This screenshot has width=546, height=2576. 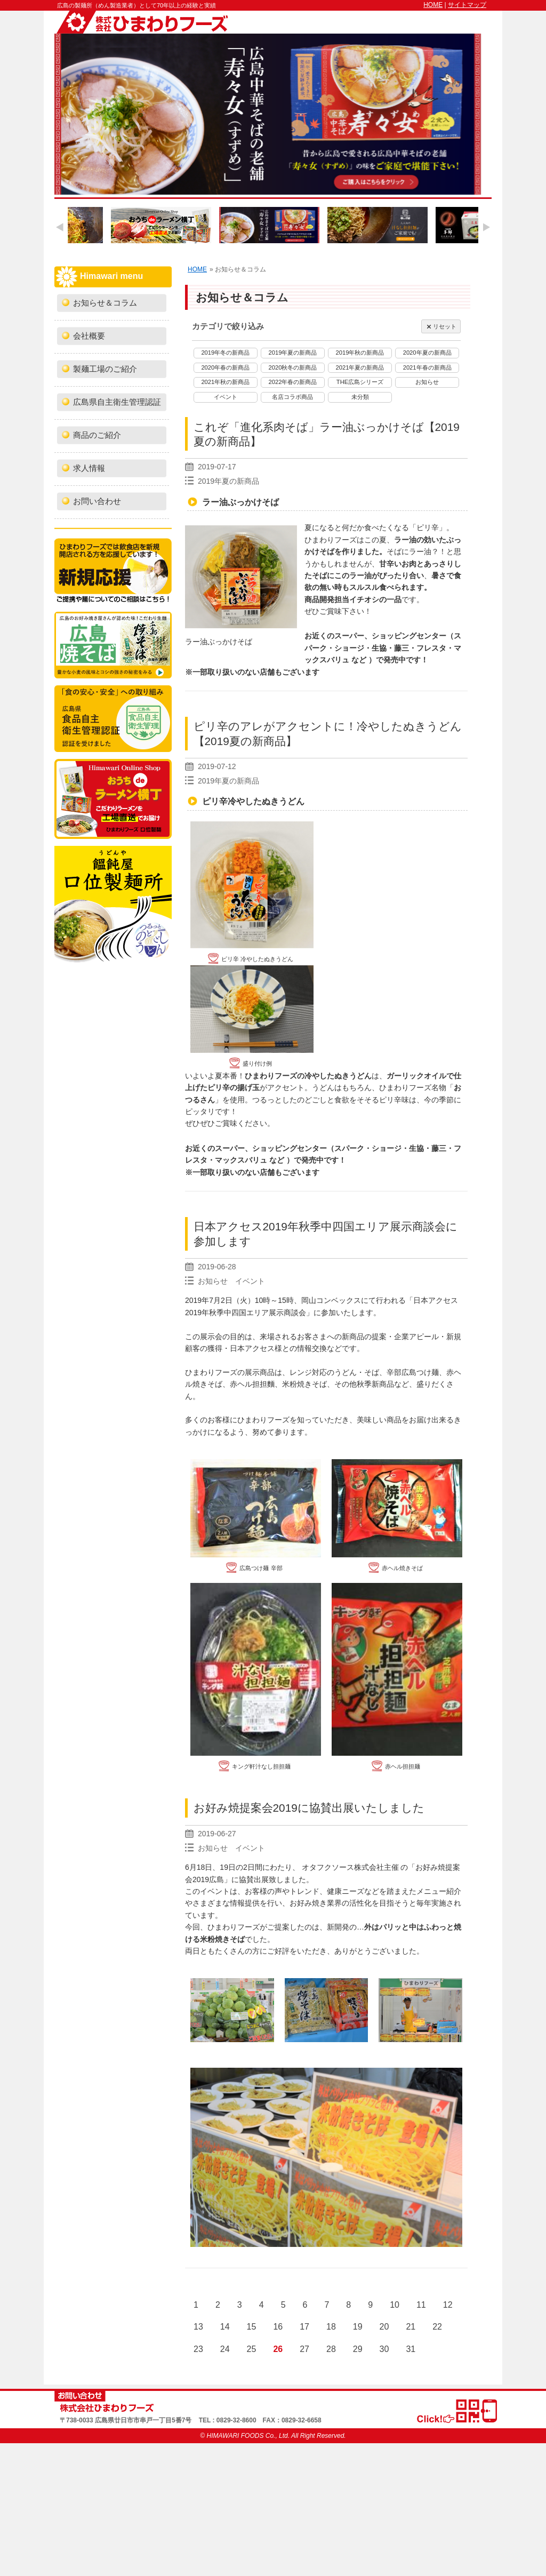 What do you see at coordinates (379, 648) in the screenshot?
I see `生協` at bounding box center [379, 648].